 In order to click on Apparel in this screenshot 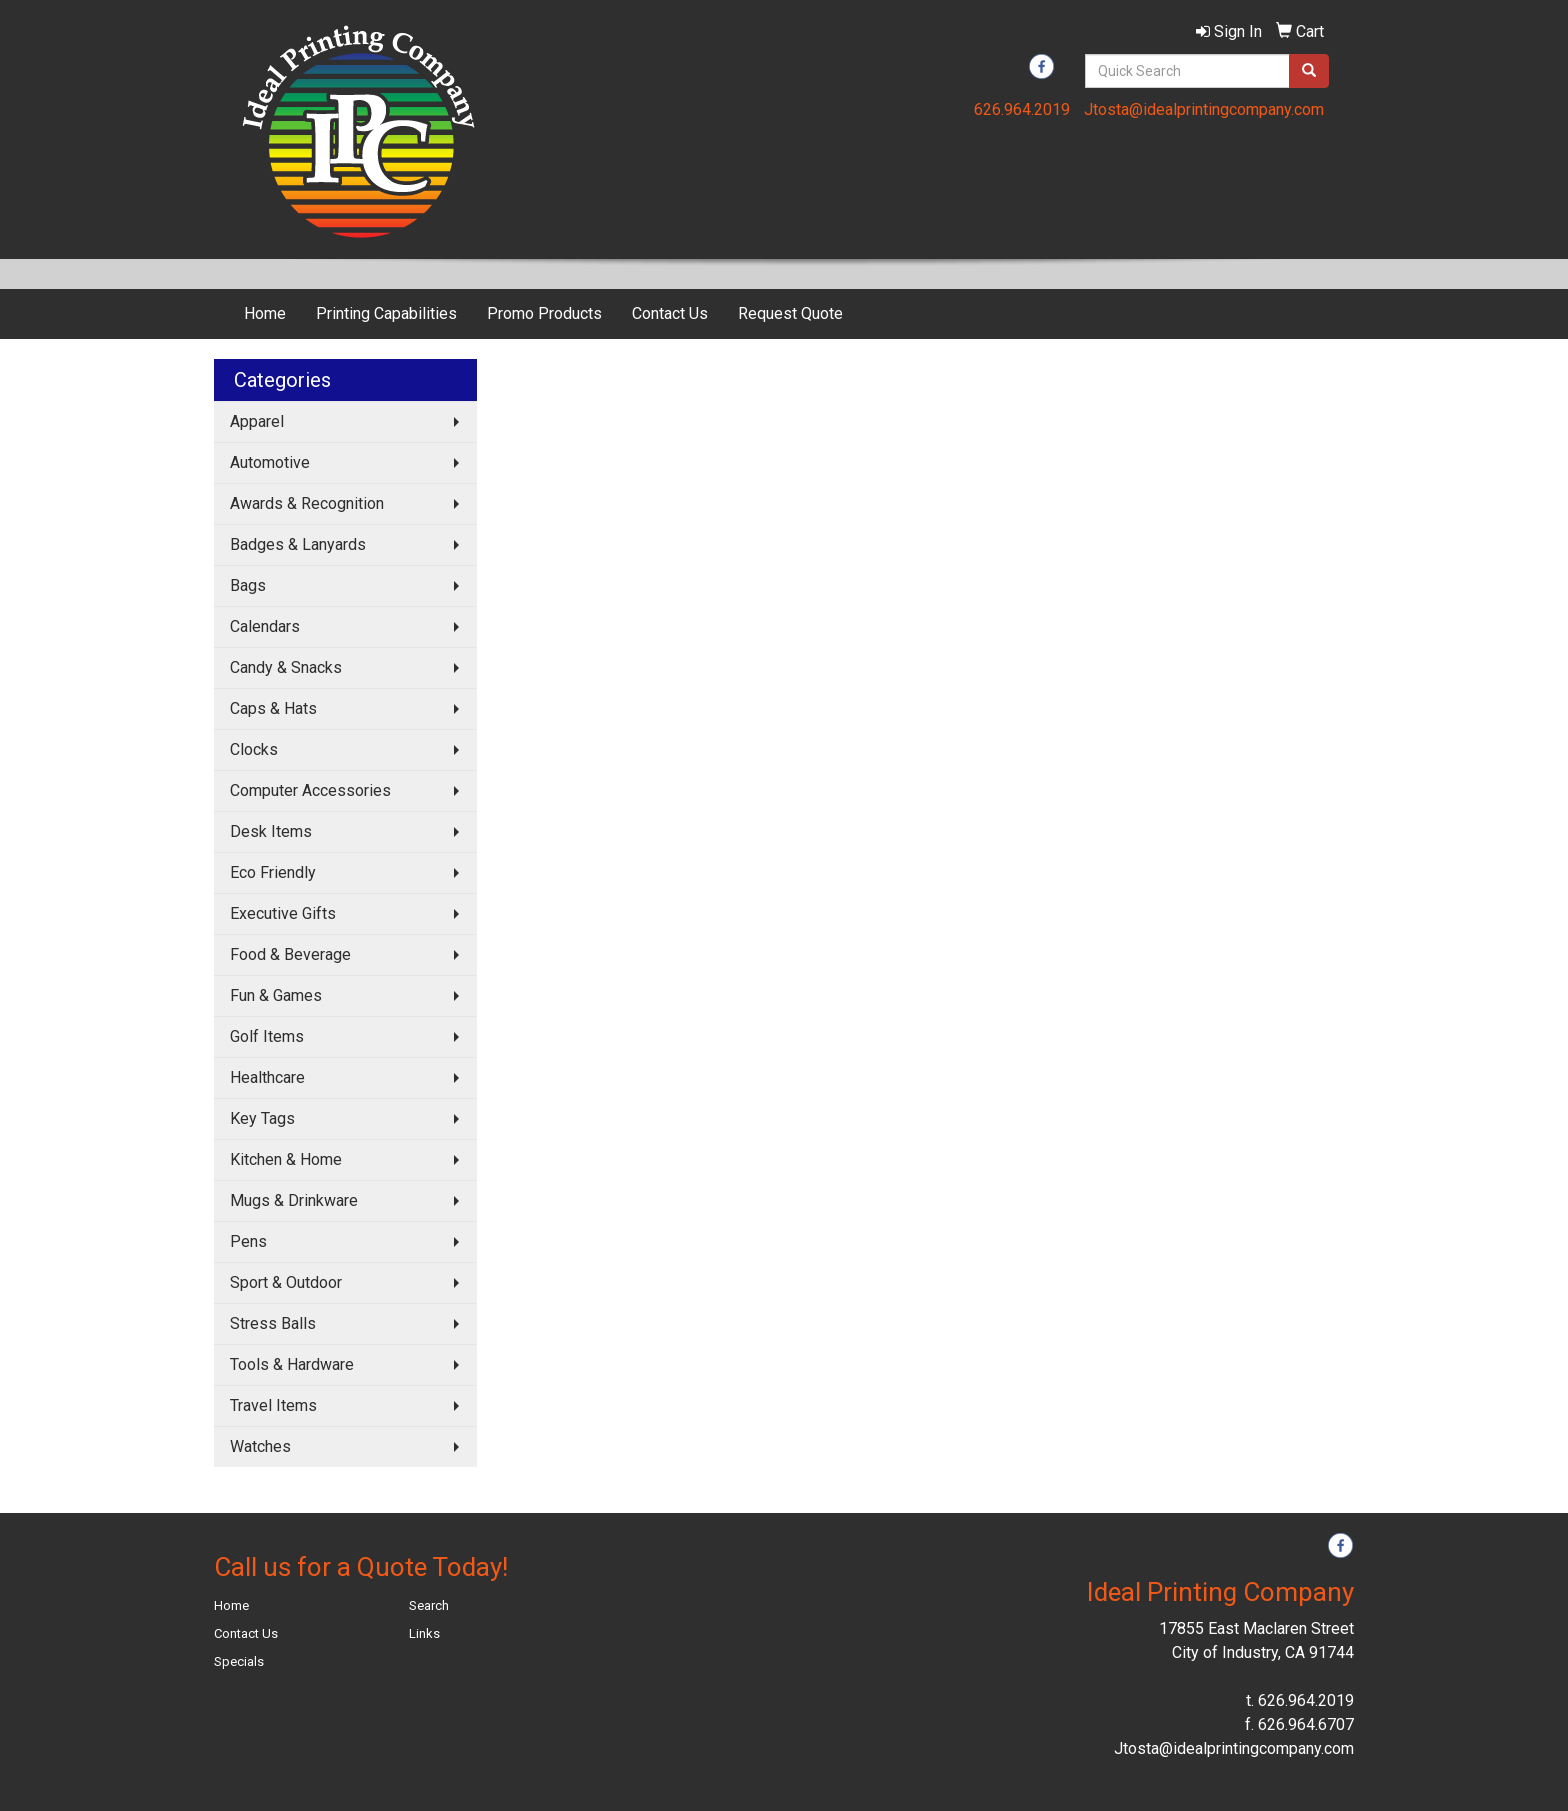, I will do `click(257, 421)`.